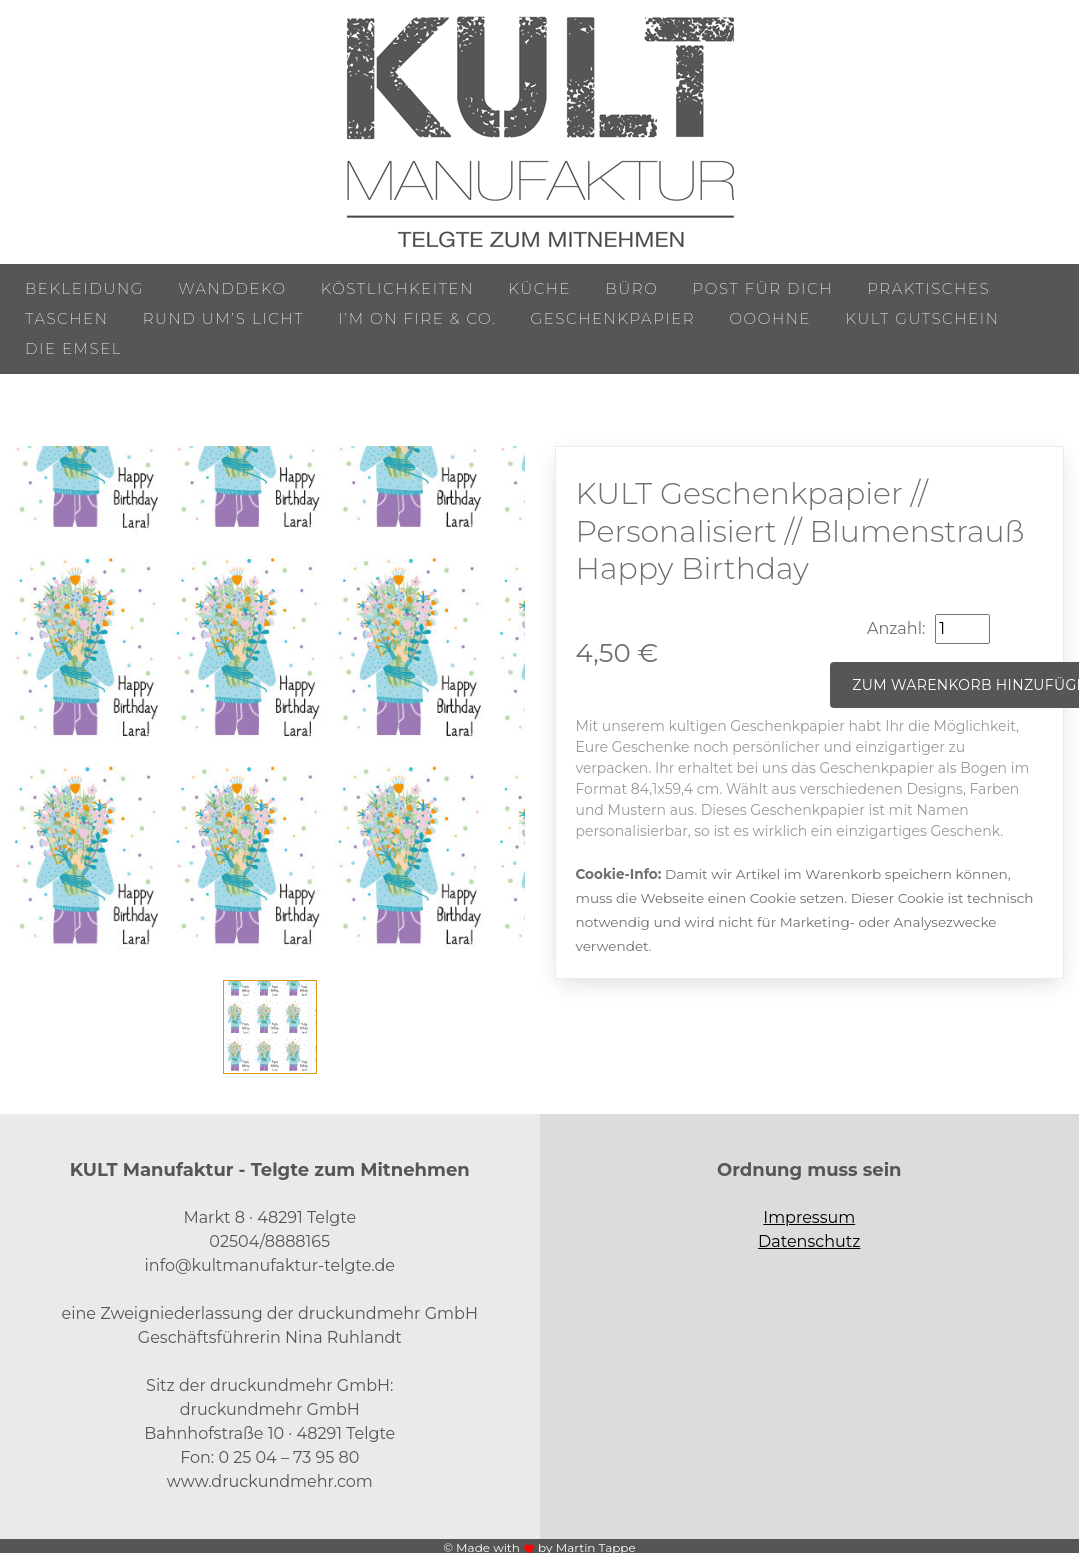  I want to click on Bekleidung, so click(84, 288).